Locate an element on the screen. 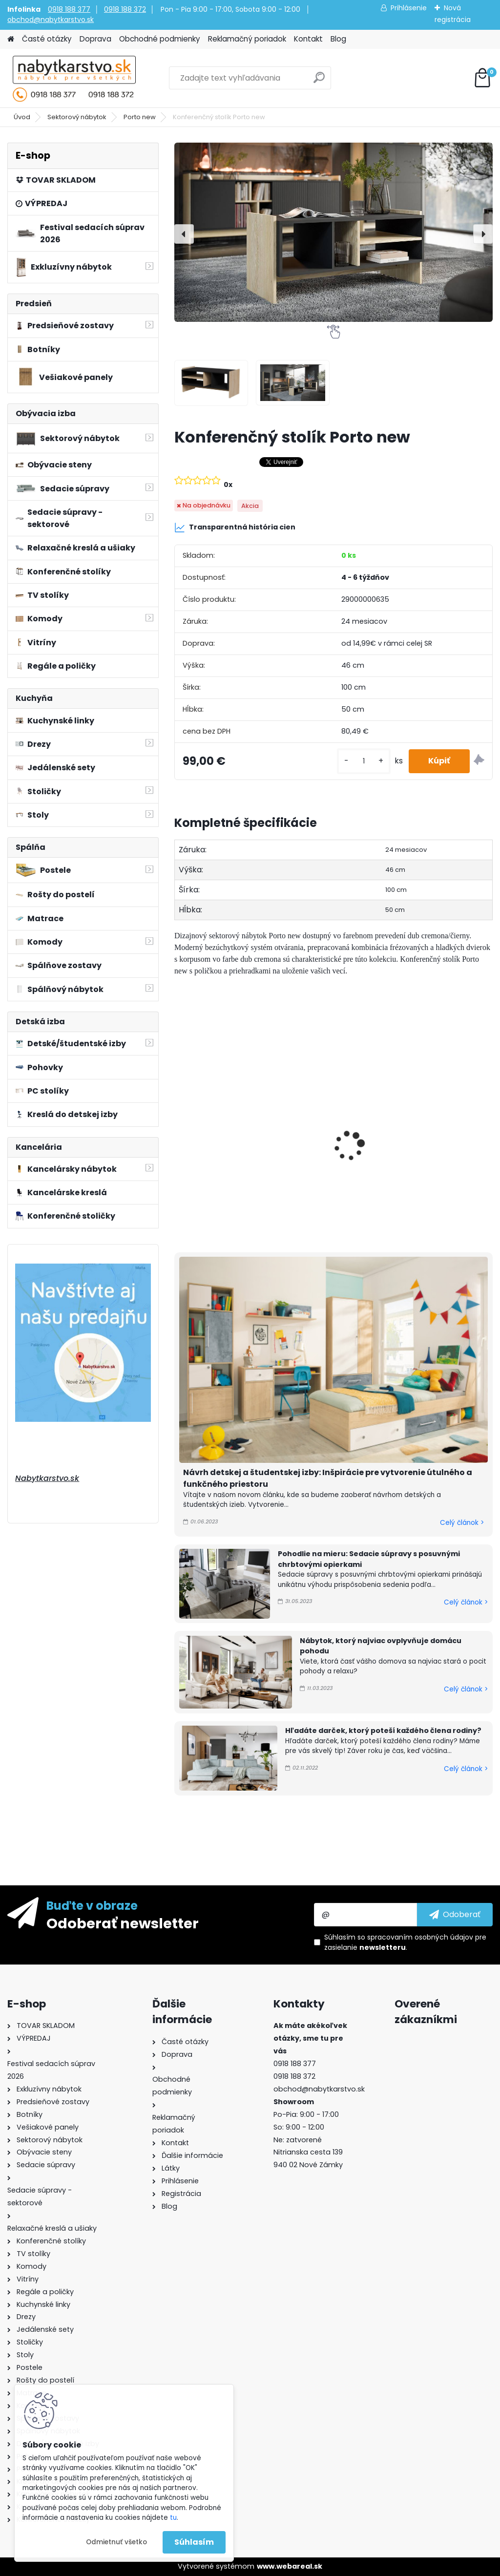 Image resolution: width=500 pixels, height=2576 pixels. [newsletter] is located at coordinates (454, 1914).